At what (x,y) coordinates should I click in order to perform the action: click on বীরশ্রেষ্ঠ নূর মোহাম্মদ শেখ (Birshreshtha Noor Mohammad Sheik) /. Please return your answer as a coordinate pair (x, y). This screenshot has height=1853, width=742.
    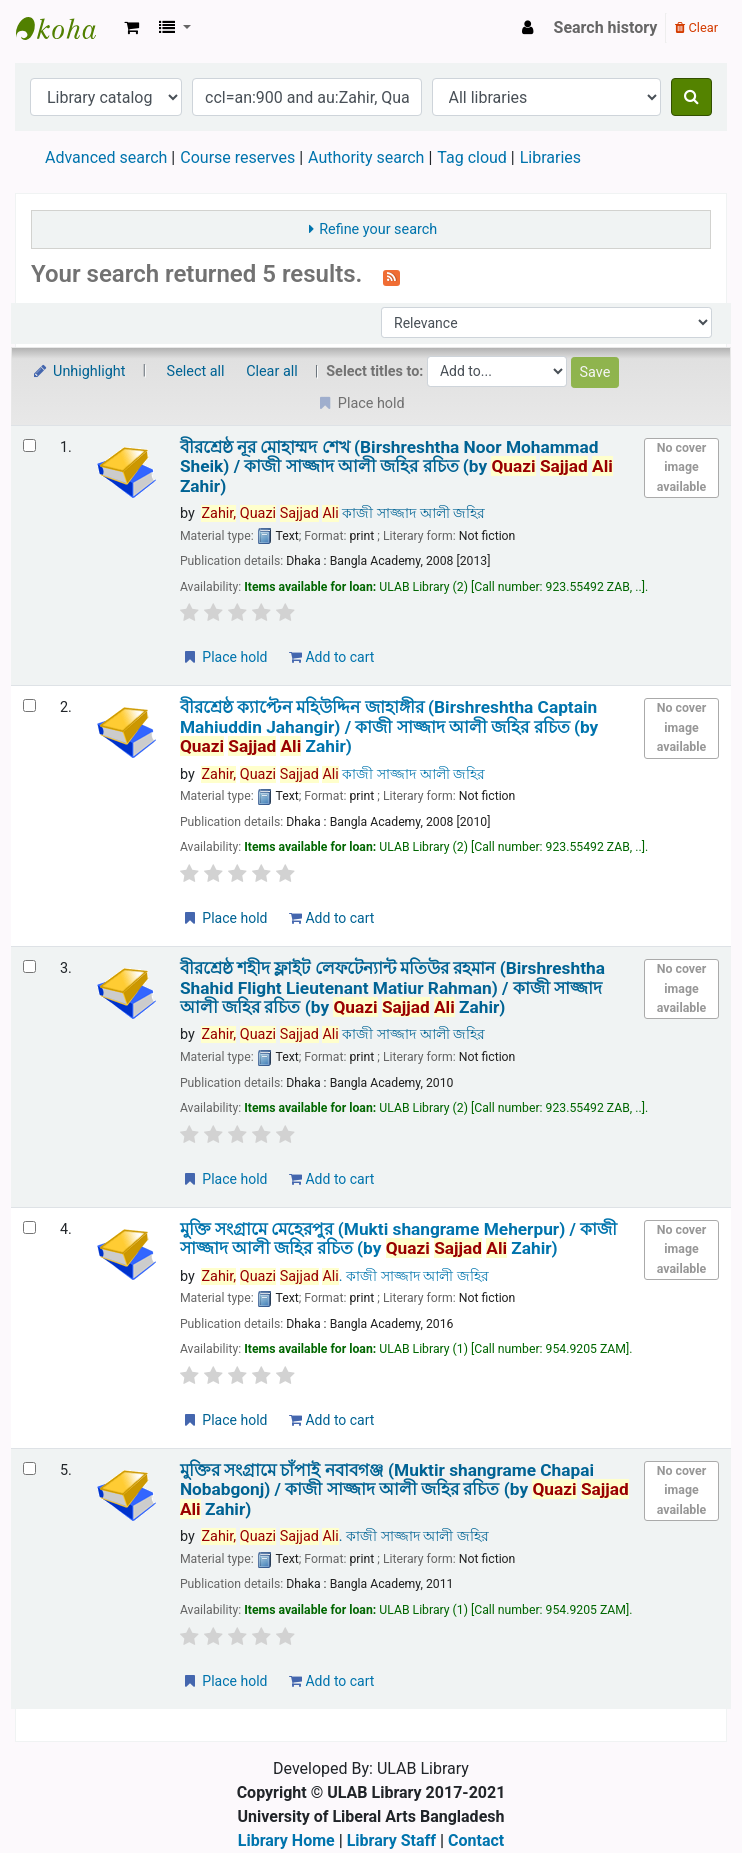
    Looking at the image, I should click on (396, 467).